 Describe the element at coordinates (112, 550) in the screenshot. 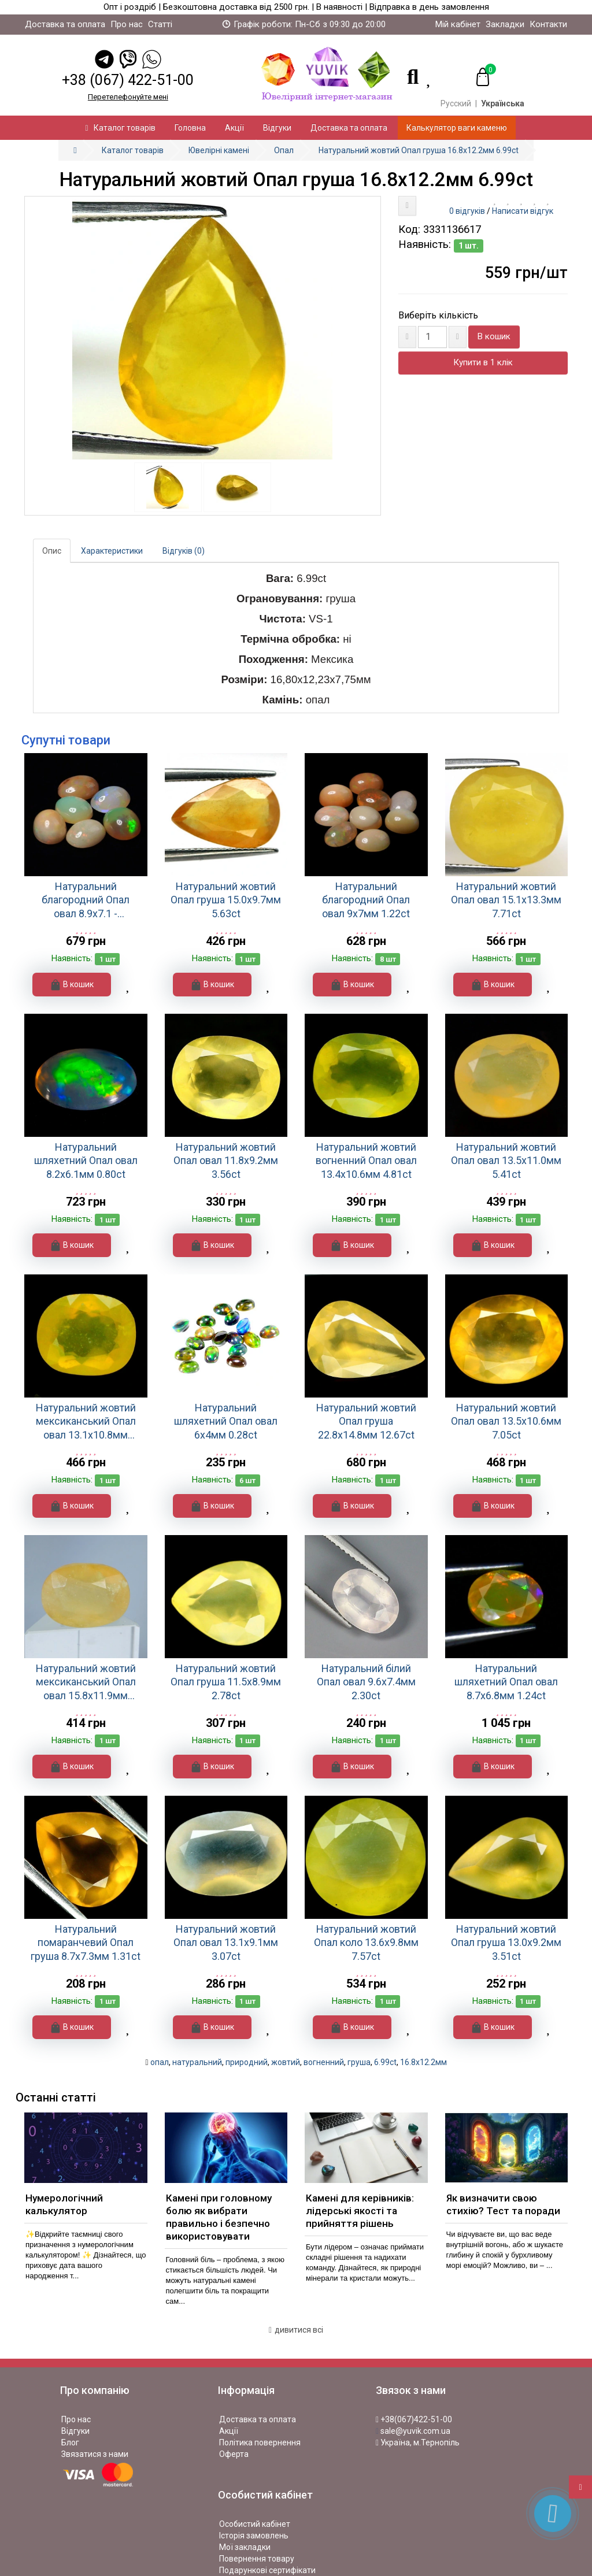

I see `Характеристики` at that location.